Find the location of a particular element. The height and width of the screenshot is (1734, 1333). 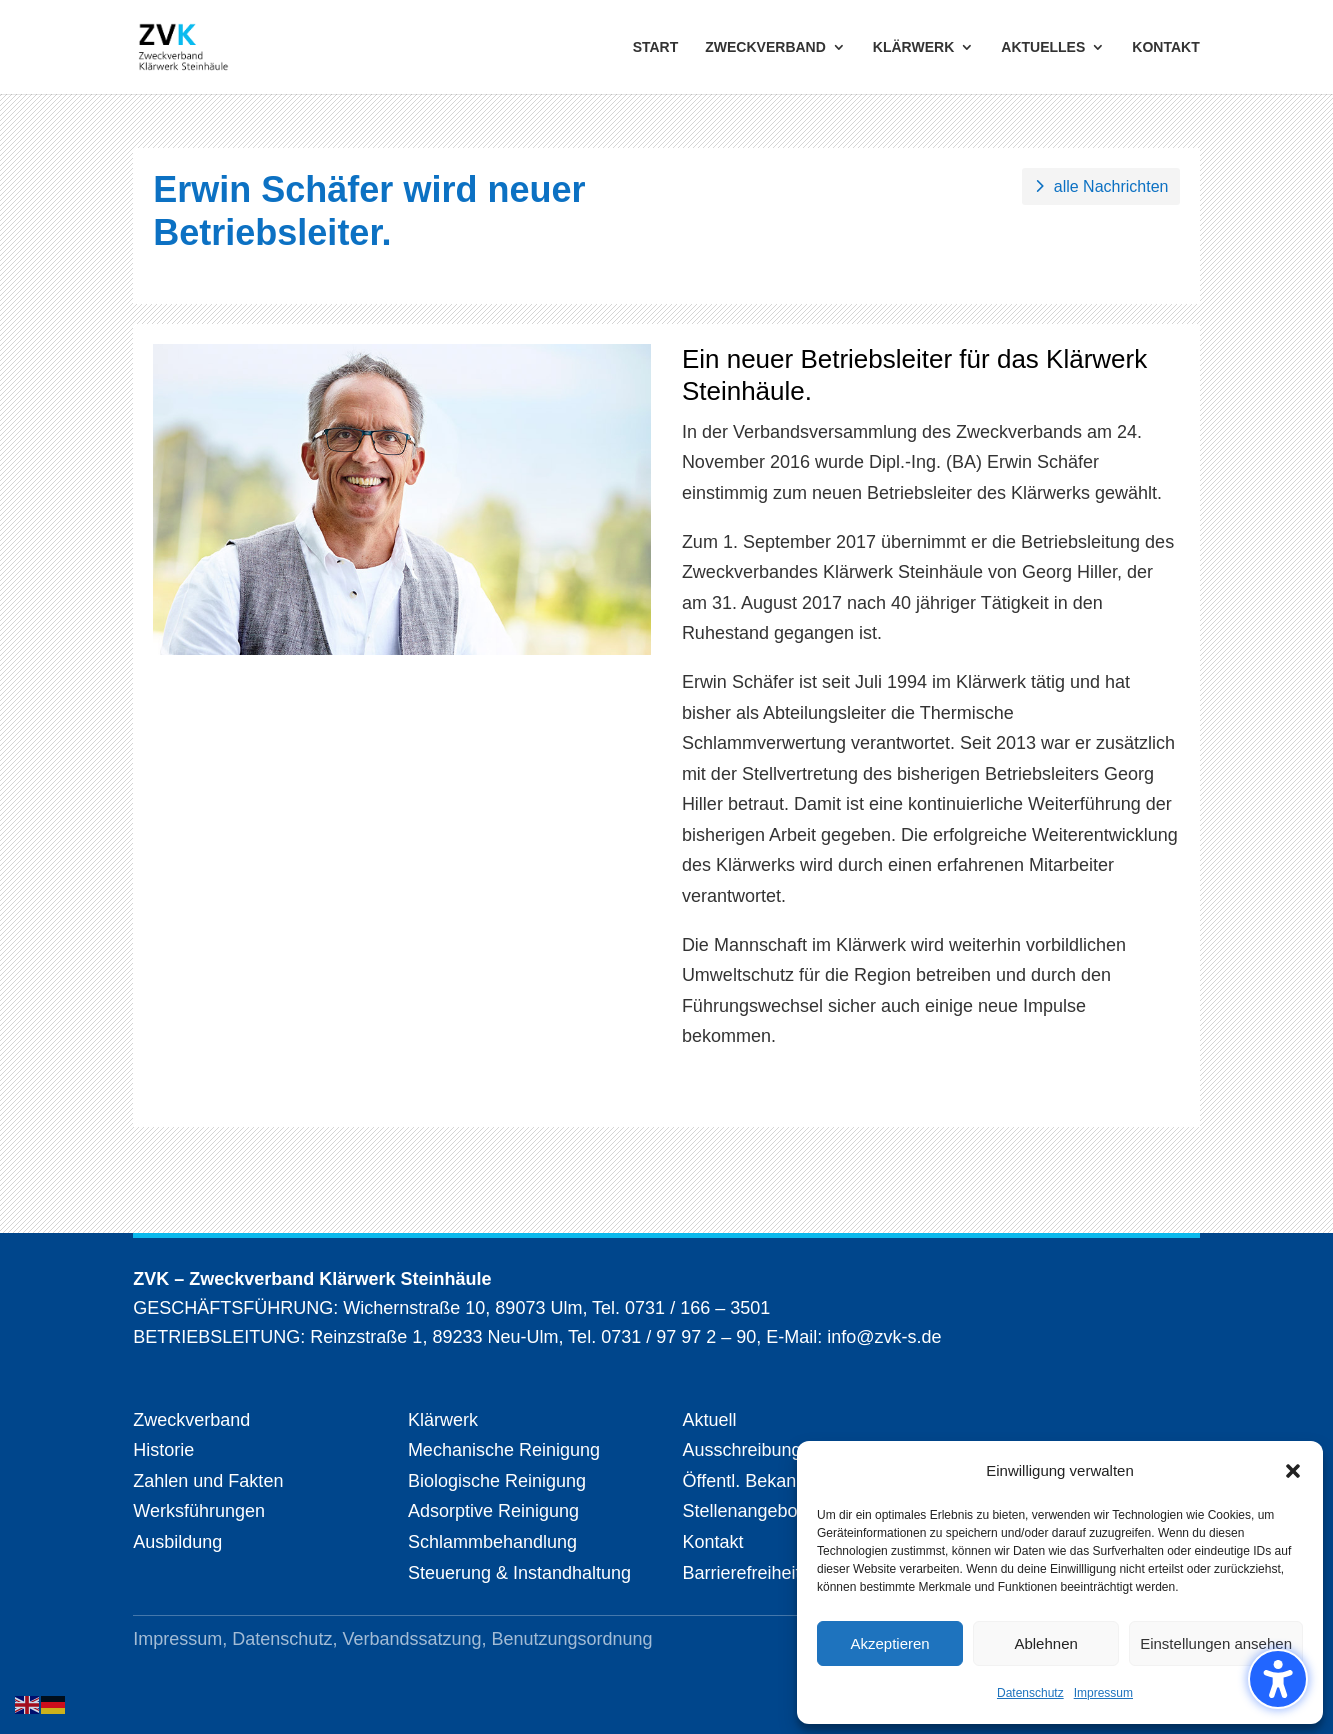

Akzeptieren is located at coordinates (889, 1643).